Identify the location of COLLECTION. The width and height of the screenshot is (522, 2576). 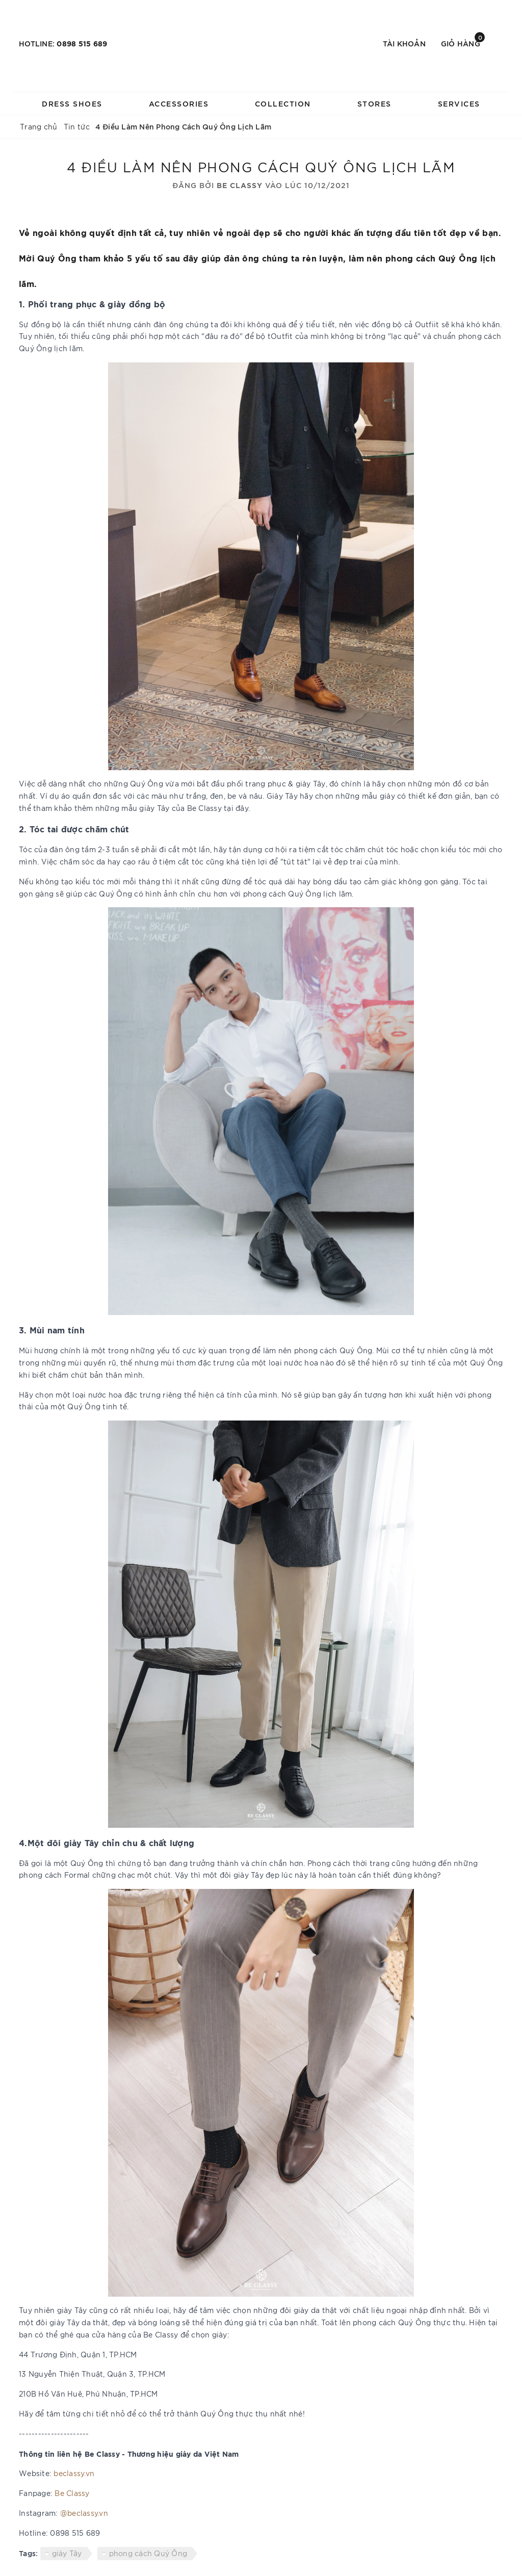
(283, 103).